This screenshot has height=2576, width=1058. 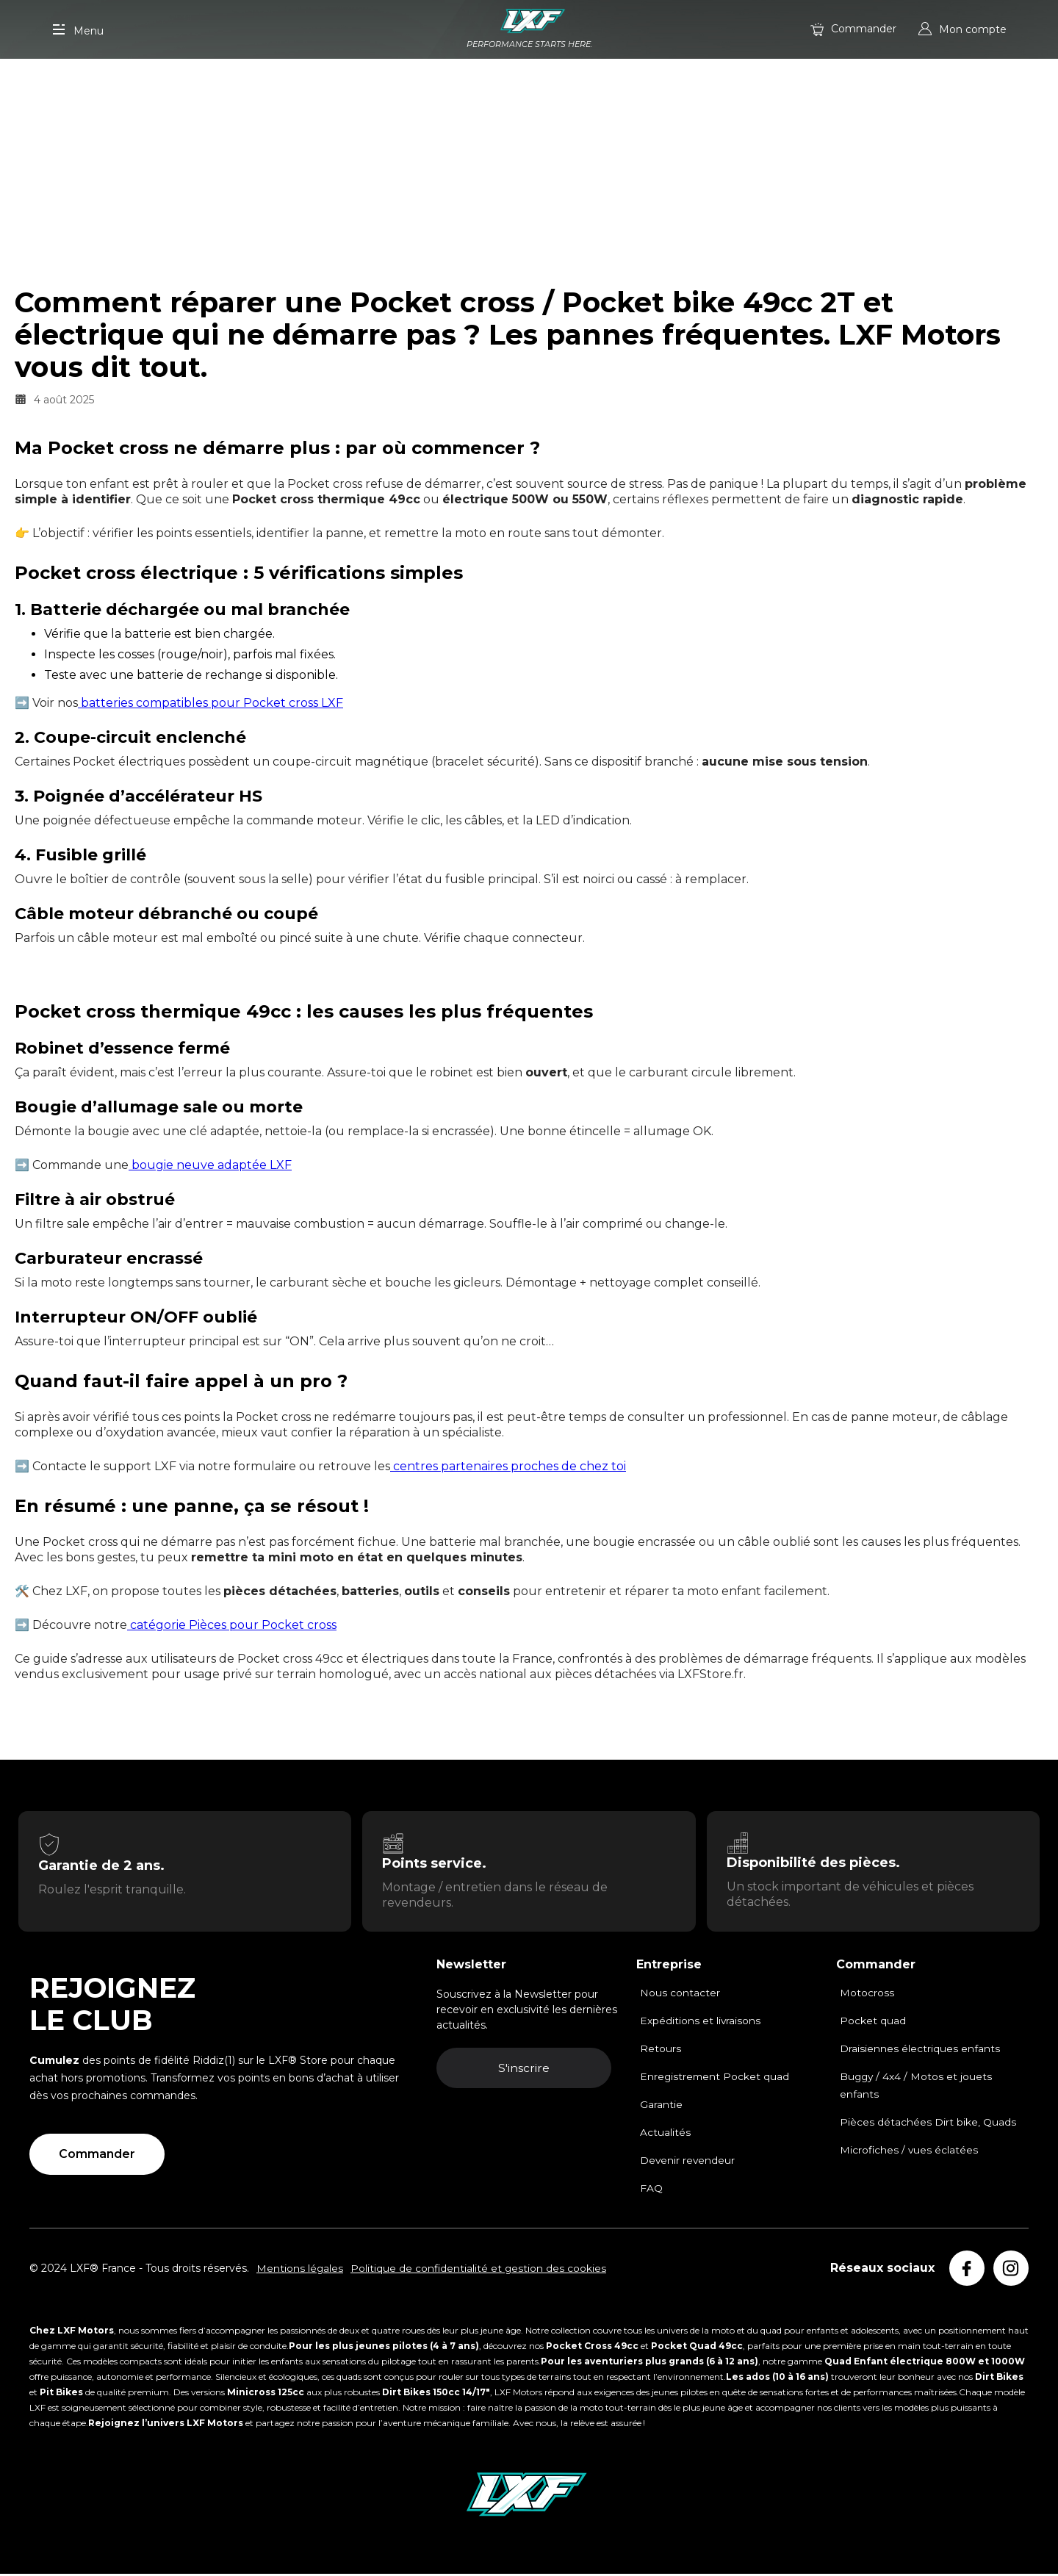 I want to click on catégorie Pièces pour Pocket cross, so click(x=232, y=1625).